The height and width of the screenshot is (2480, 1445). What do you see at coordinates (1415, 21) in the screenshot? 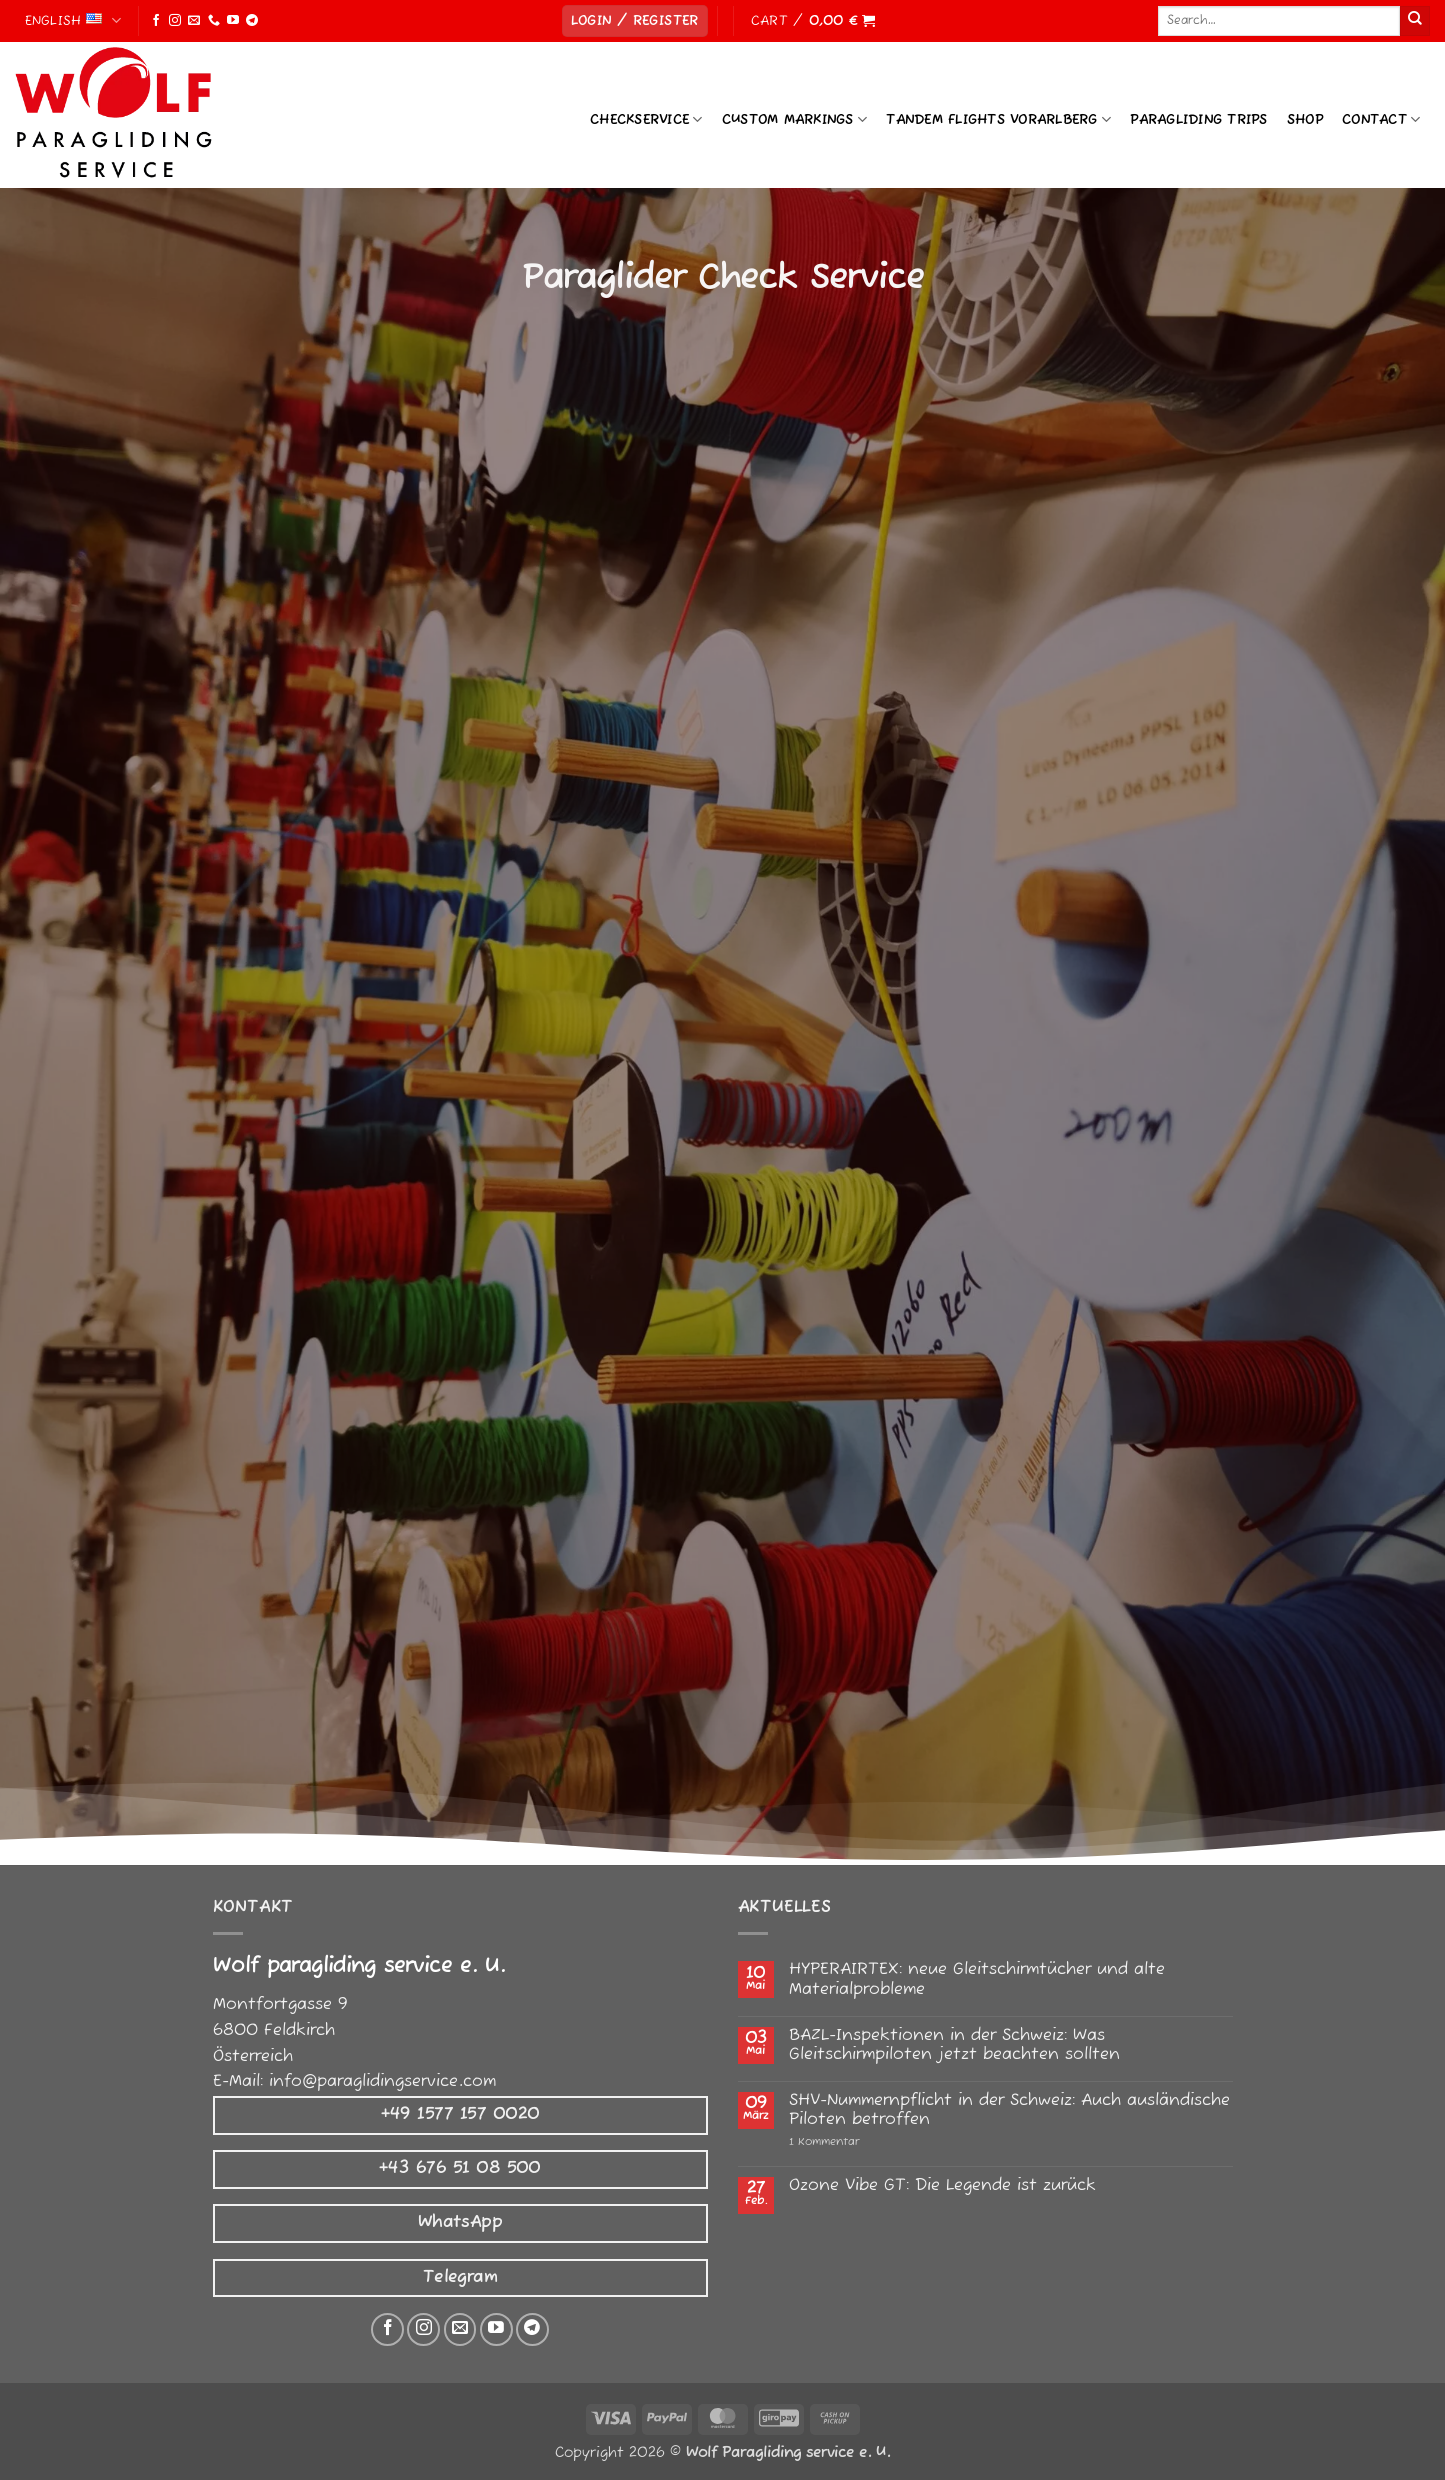
I see `[Submit]` at bounding box center [1415, 21].